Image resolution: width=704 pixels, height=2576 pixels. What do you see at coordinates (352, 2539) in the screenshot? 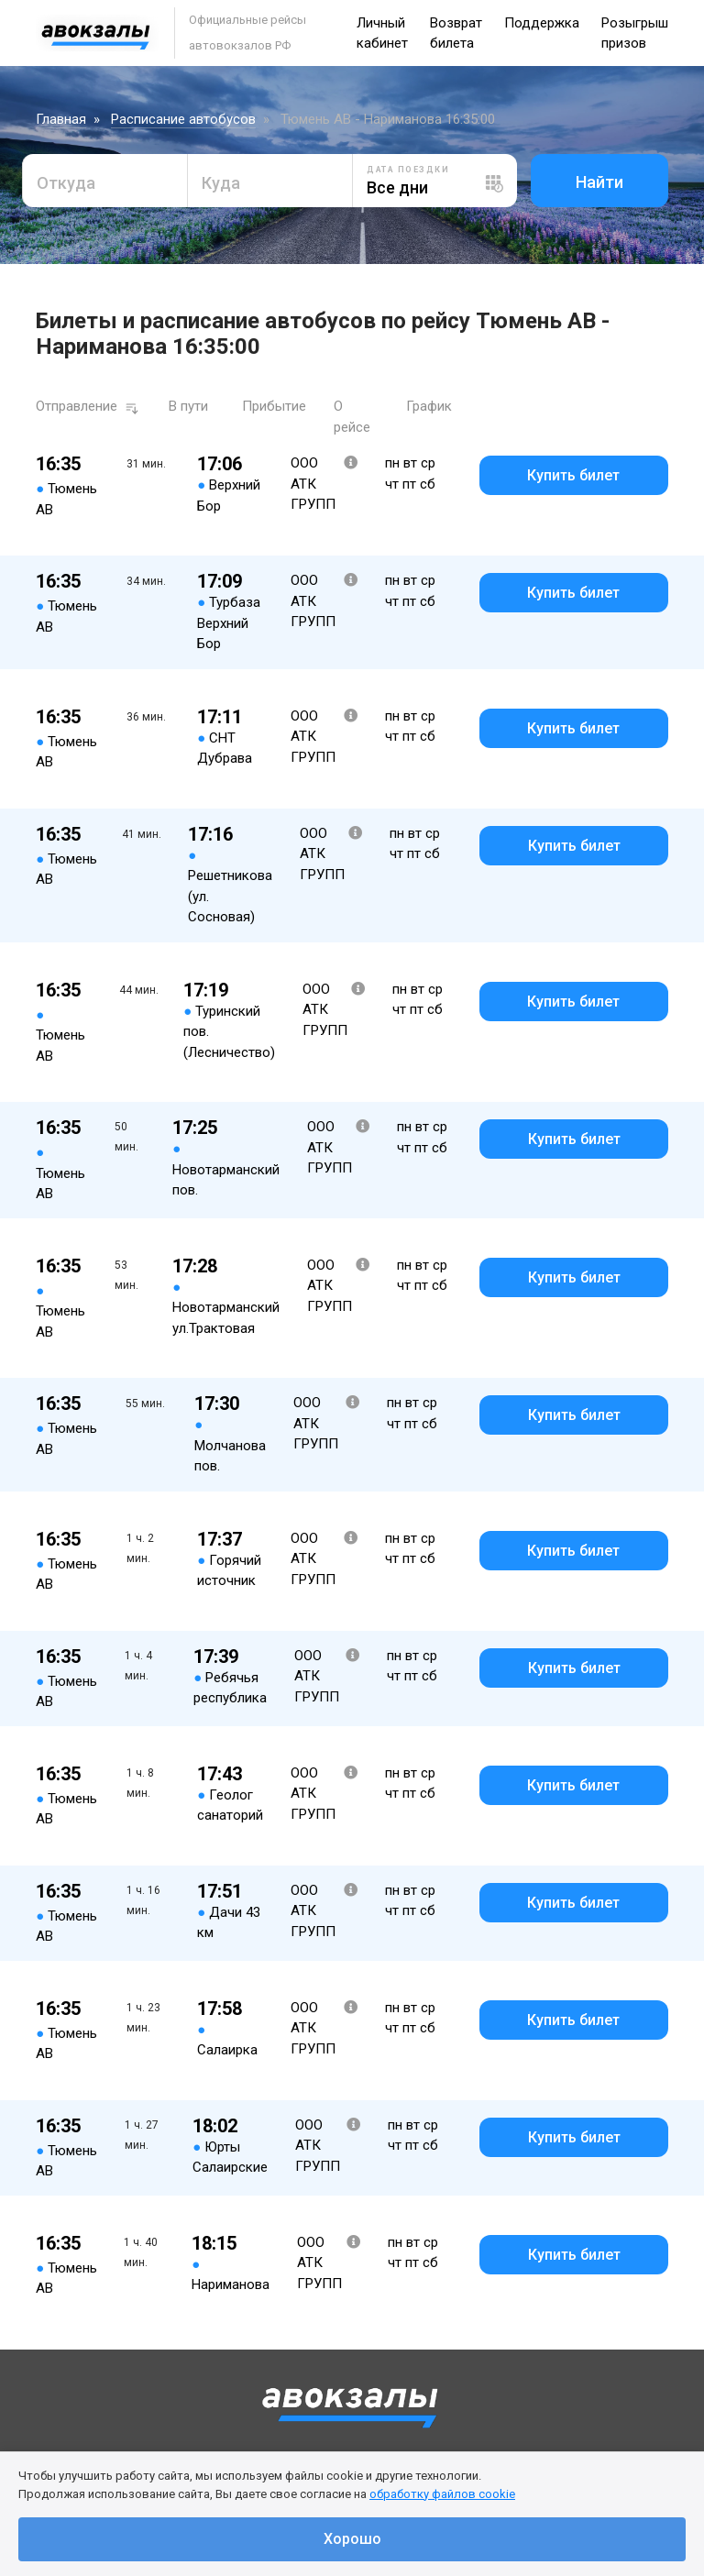
I see `Хорошо` at bounding box center [352, 2539].